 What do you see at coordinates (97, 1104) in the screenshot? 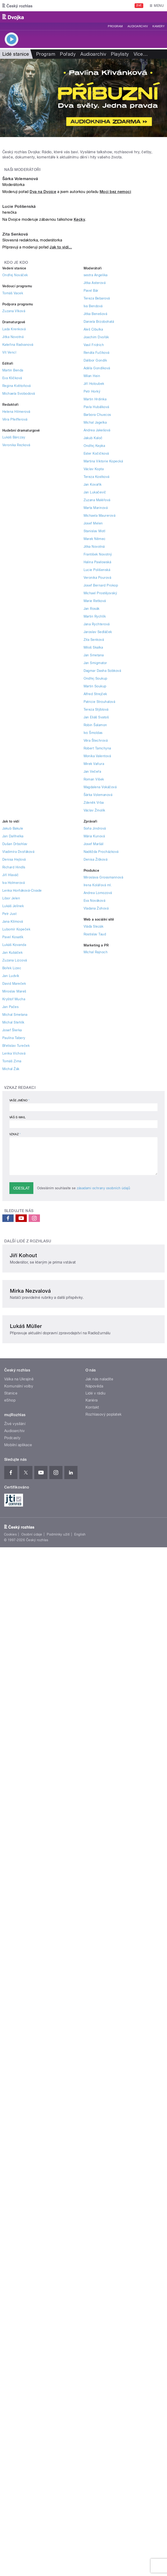
I see `Halina Pawlowská` at bounding box center [97, 1104].